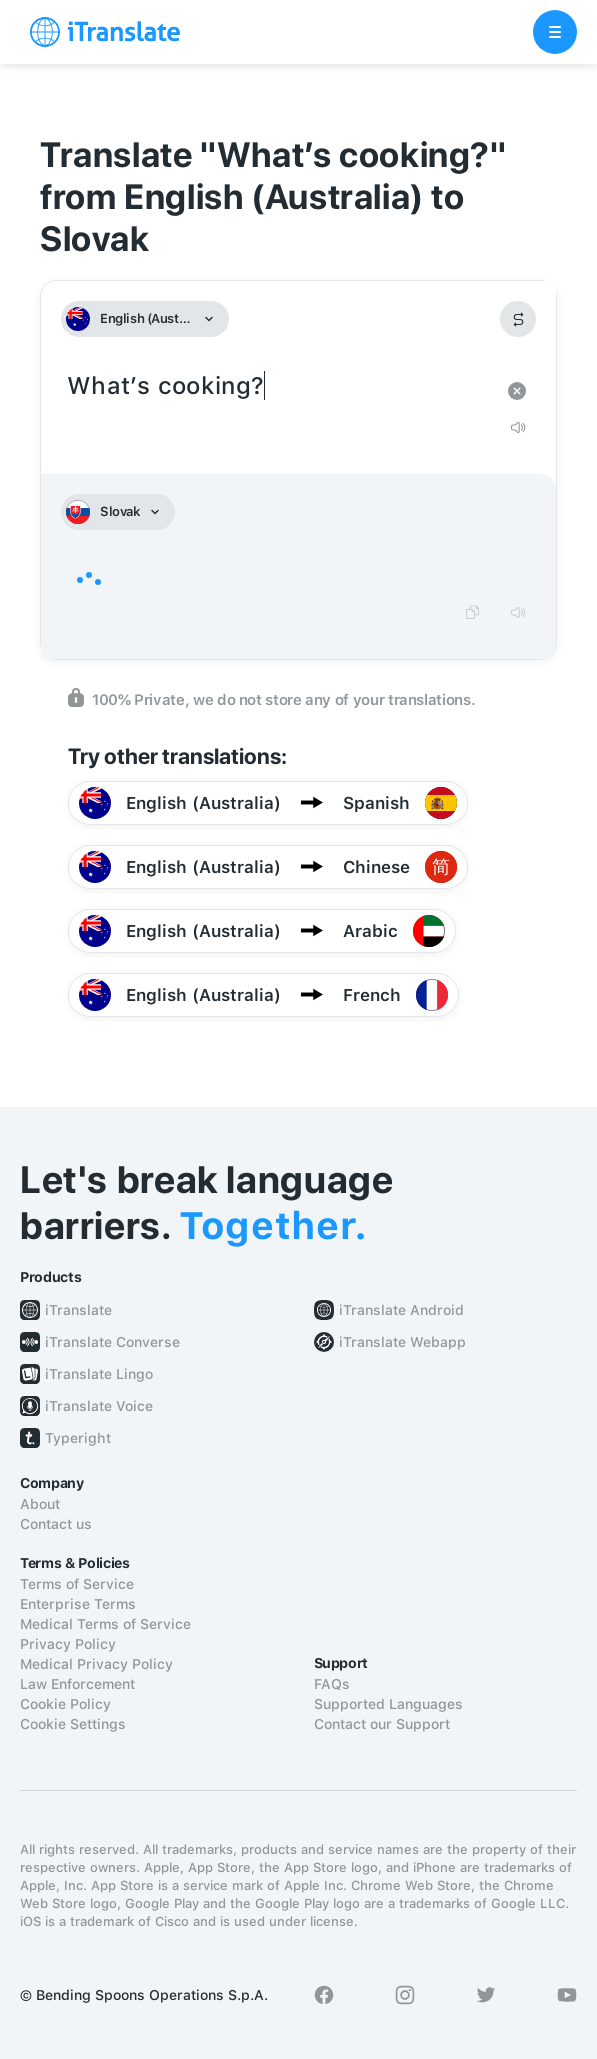 The width and height of the screenshot is (597, 2059). What do you see at coordinates (401, 1310) in the screenshot?
I see `iTranslate Android` at bounding box center [401, 1310].